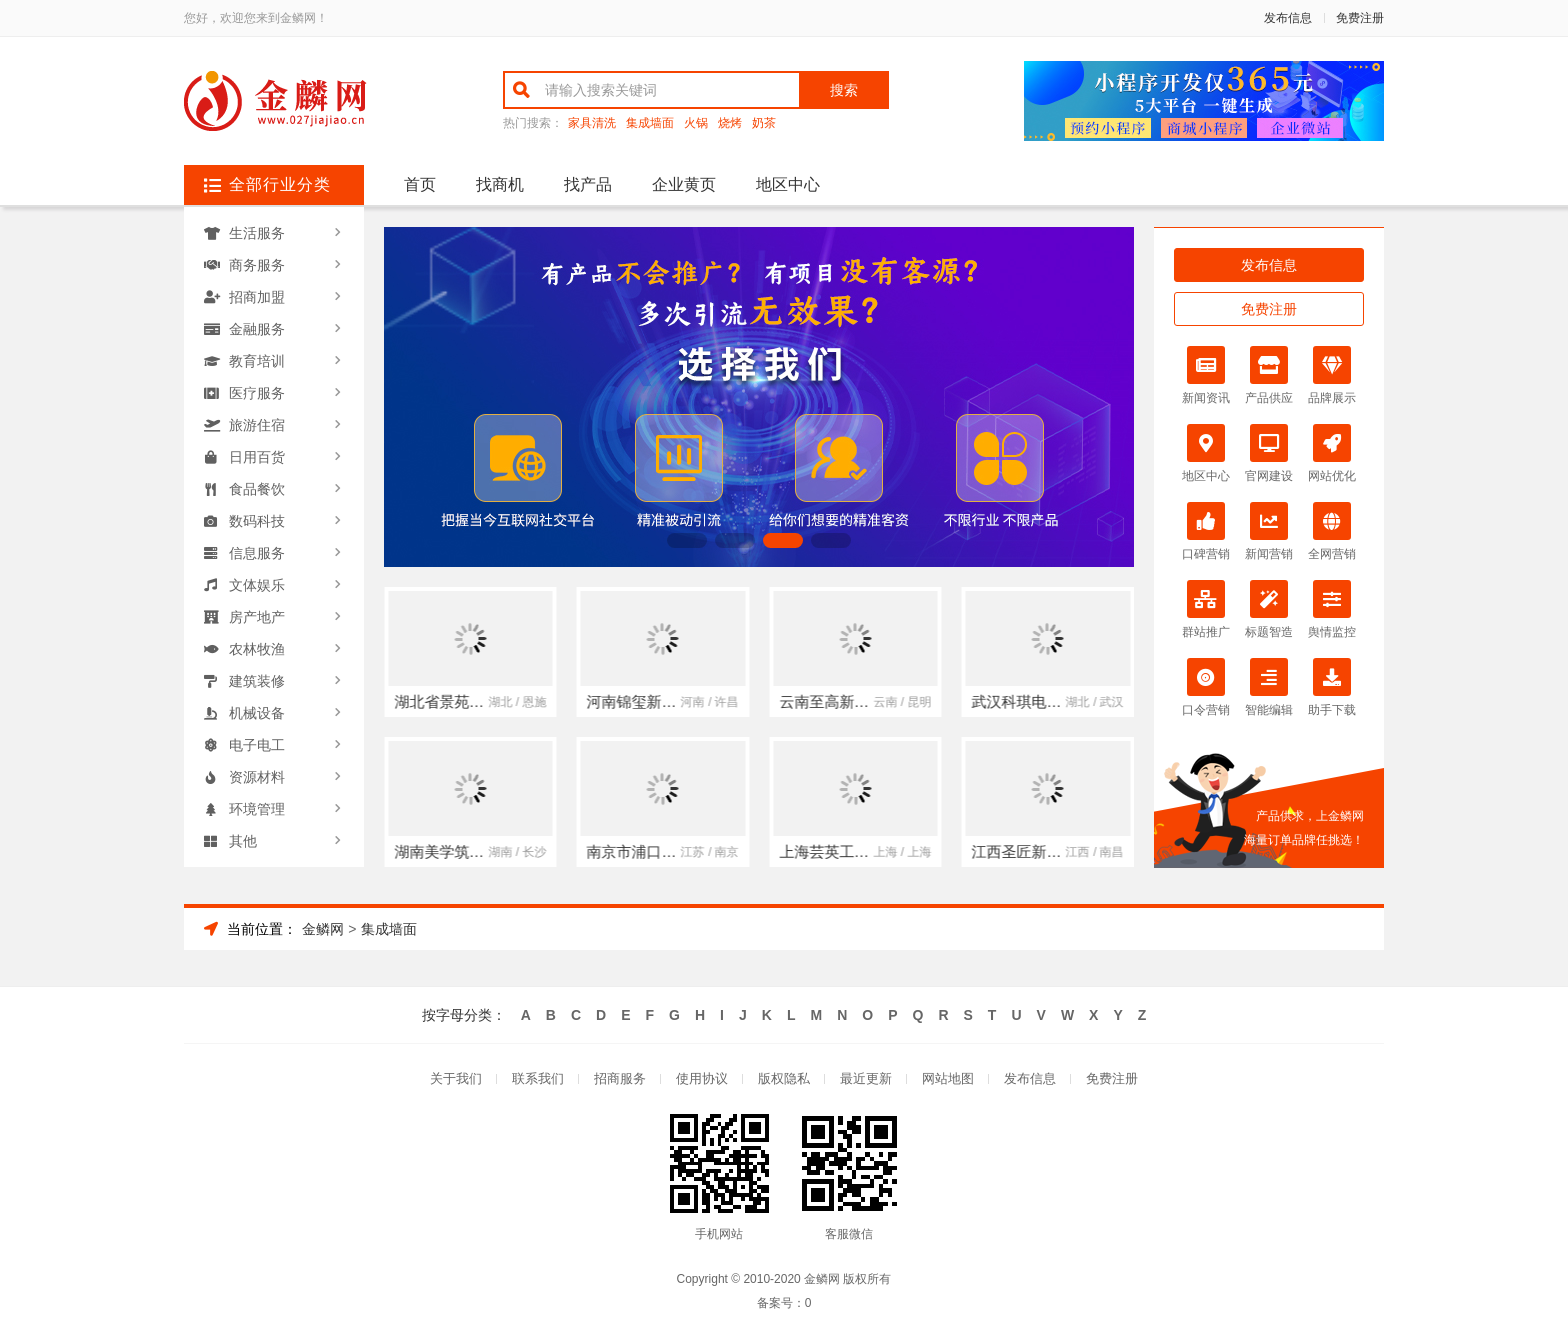 The width and height of the screenshot is (1568, 1340). What do you see at coordinates (257, 329) in the screenshot?
I see `金融服务` at bounding box center [257, 329].